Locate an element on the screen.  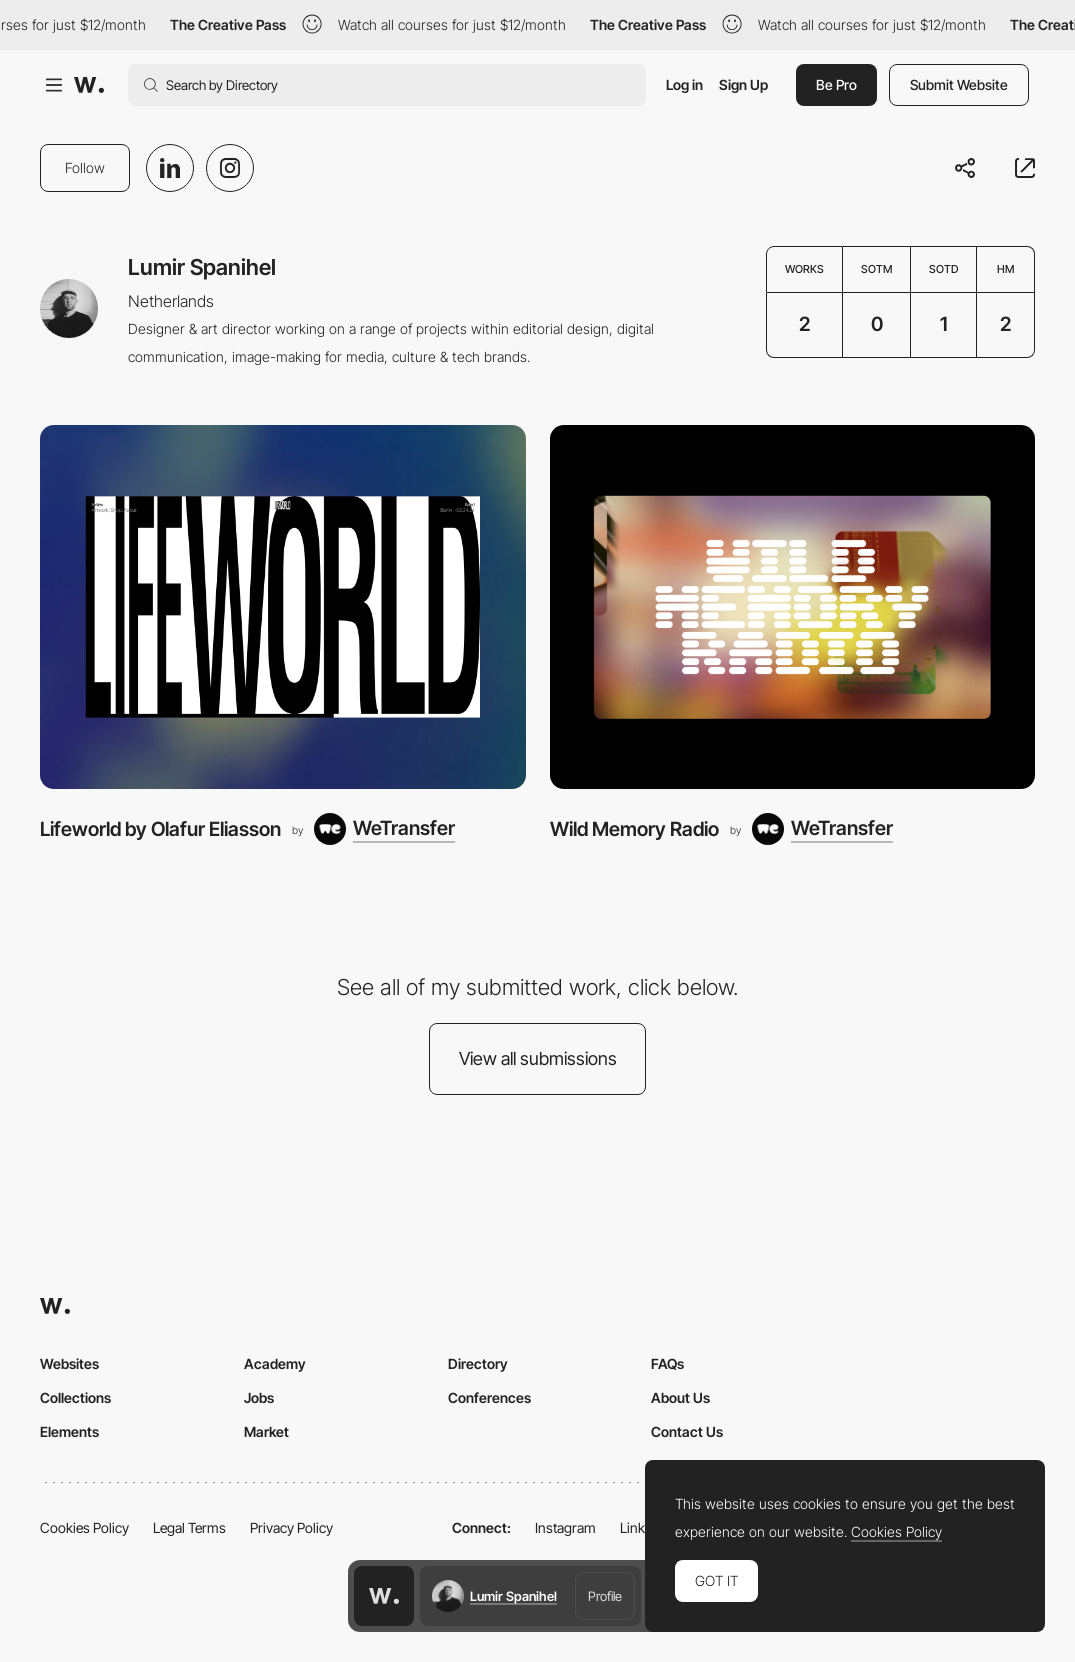
Cookies Policy is located at coordinates (84, 1527).